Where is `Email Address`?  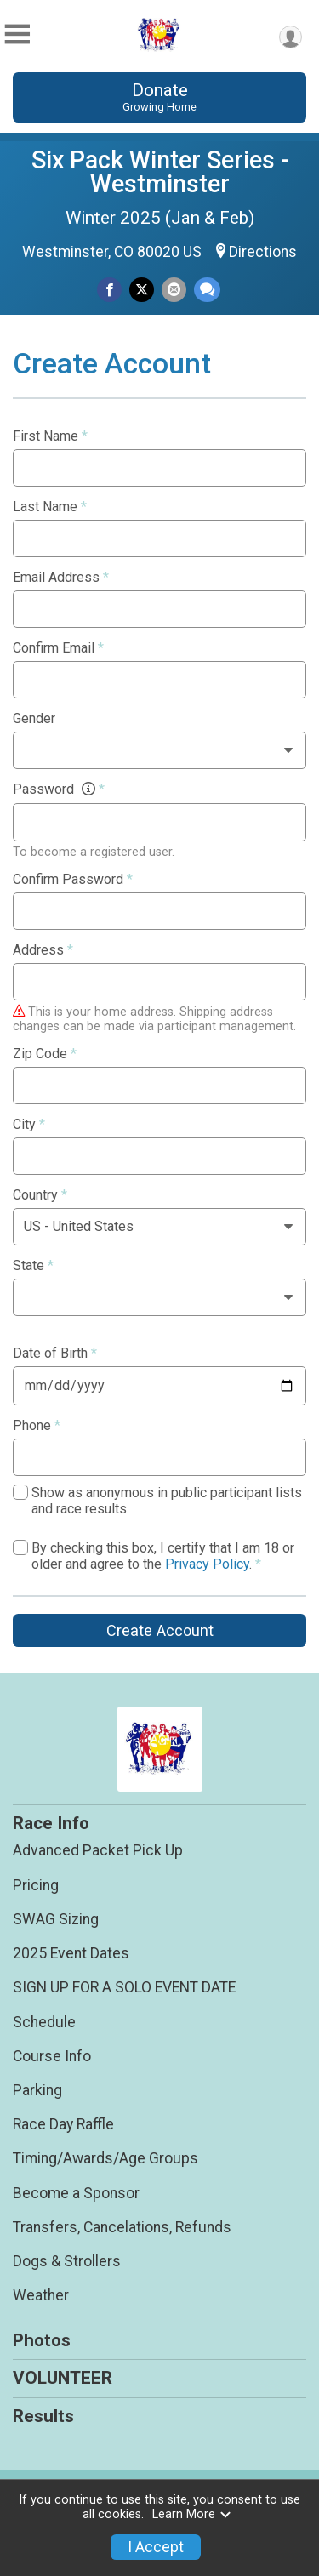 Email Address is located at coordinates (61, 577).